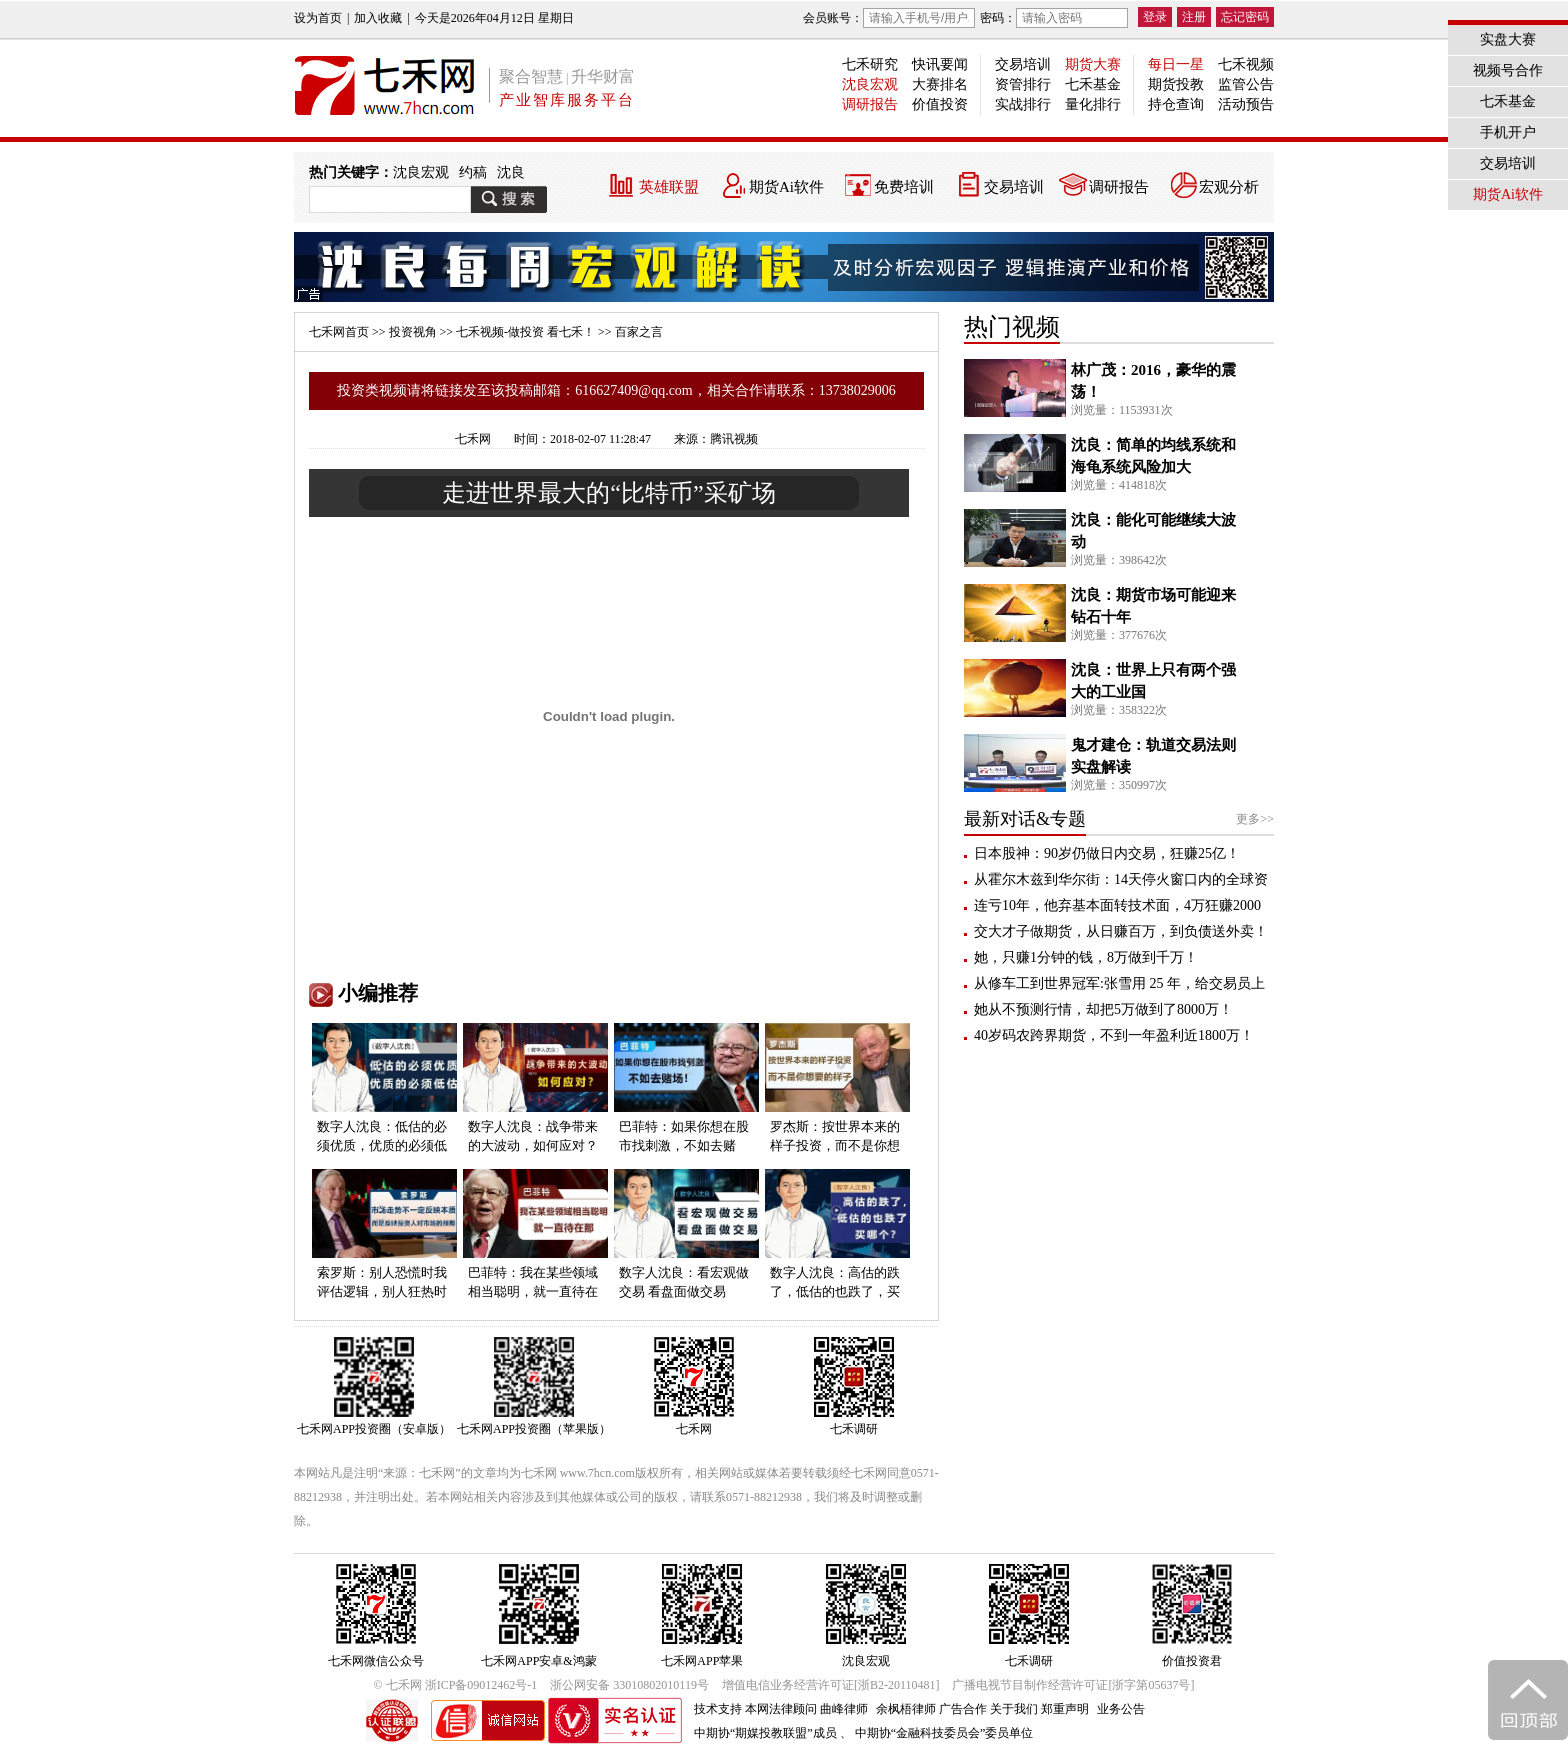 The width and height of the screenshot is (1568, 1745). What do you see at coordinates (1093, 84) in the screenshot?
I see `七禾基金` at bounding box center [1093, 84].